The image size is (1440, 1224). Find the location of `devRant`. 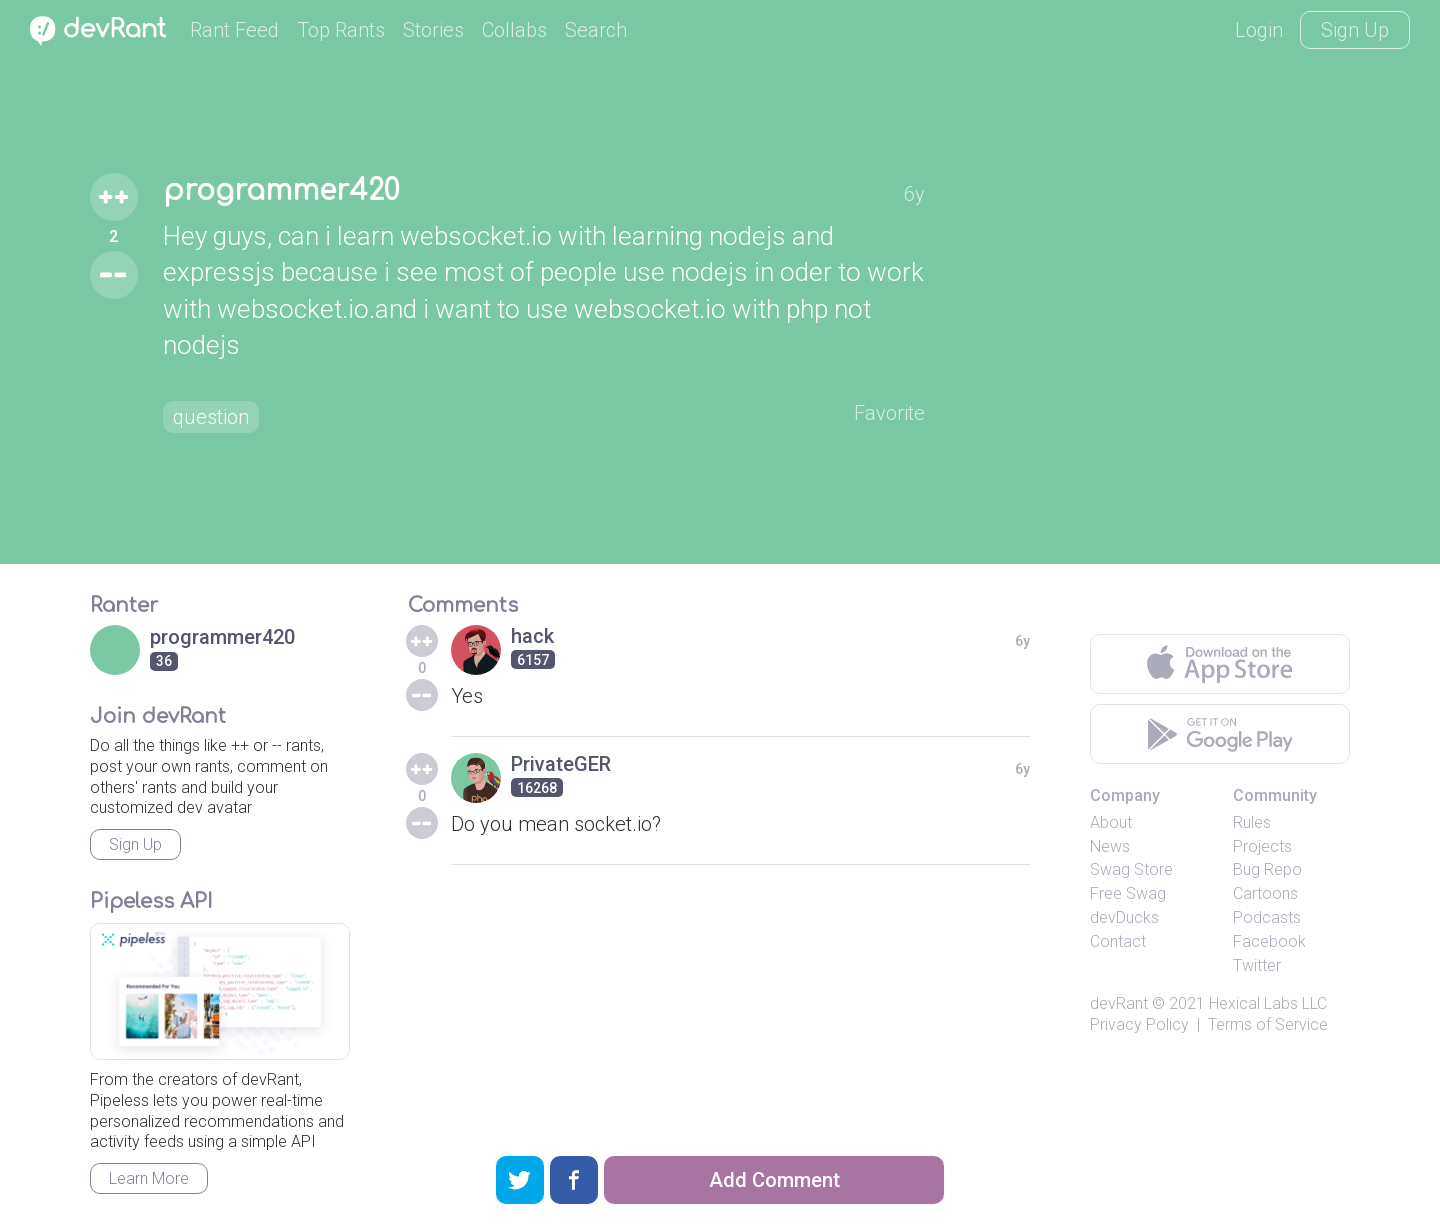

devRant is located at coordinates (1119, 1003).